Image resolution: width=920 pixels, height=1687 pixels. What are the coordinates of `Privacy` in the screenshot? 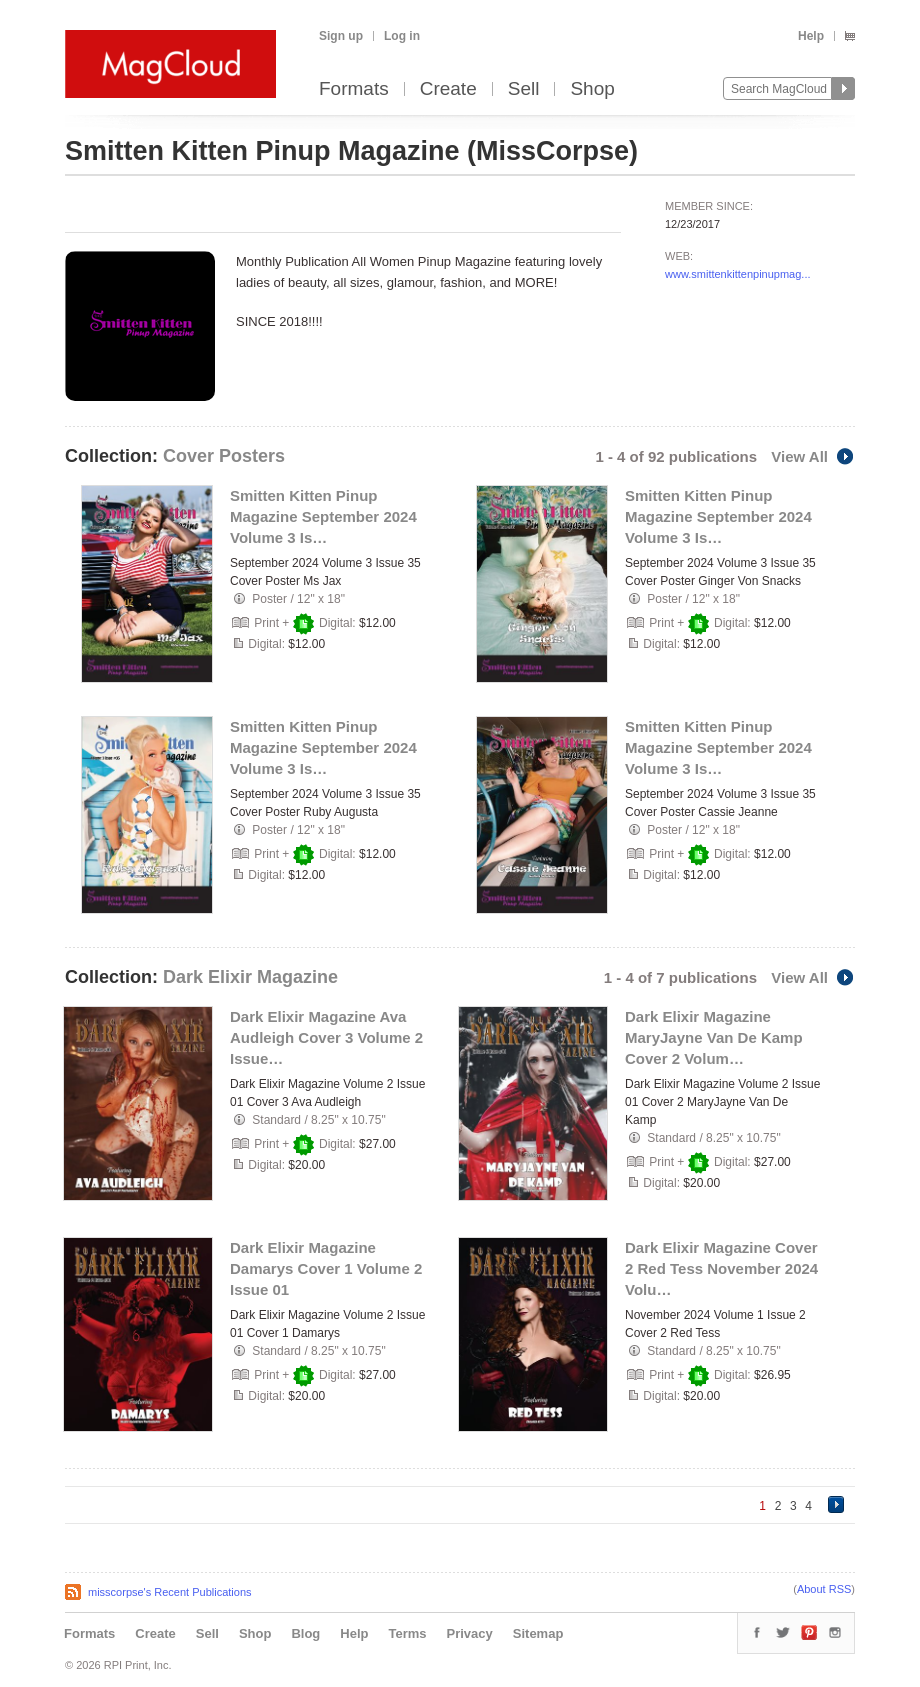 It's located at (470, 1633).